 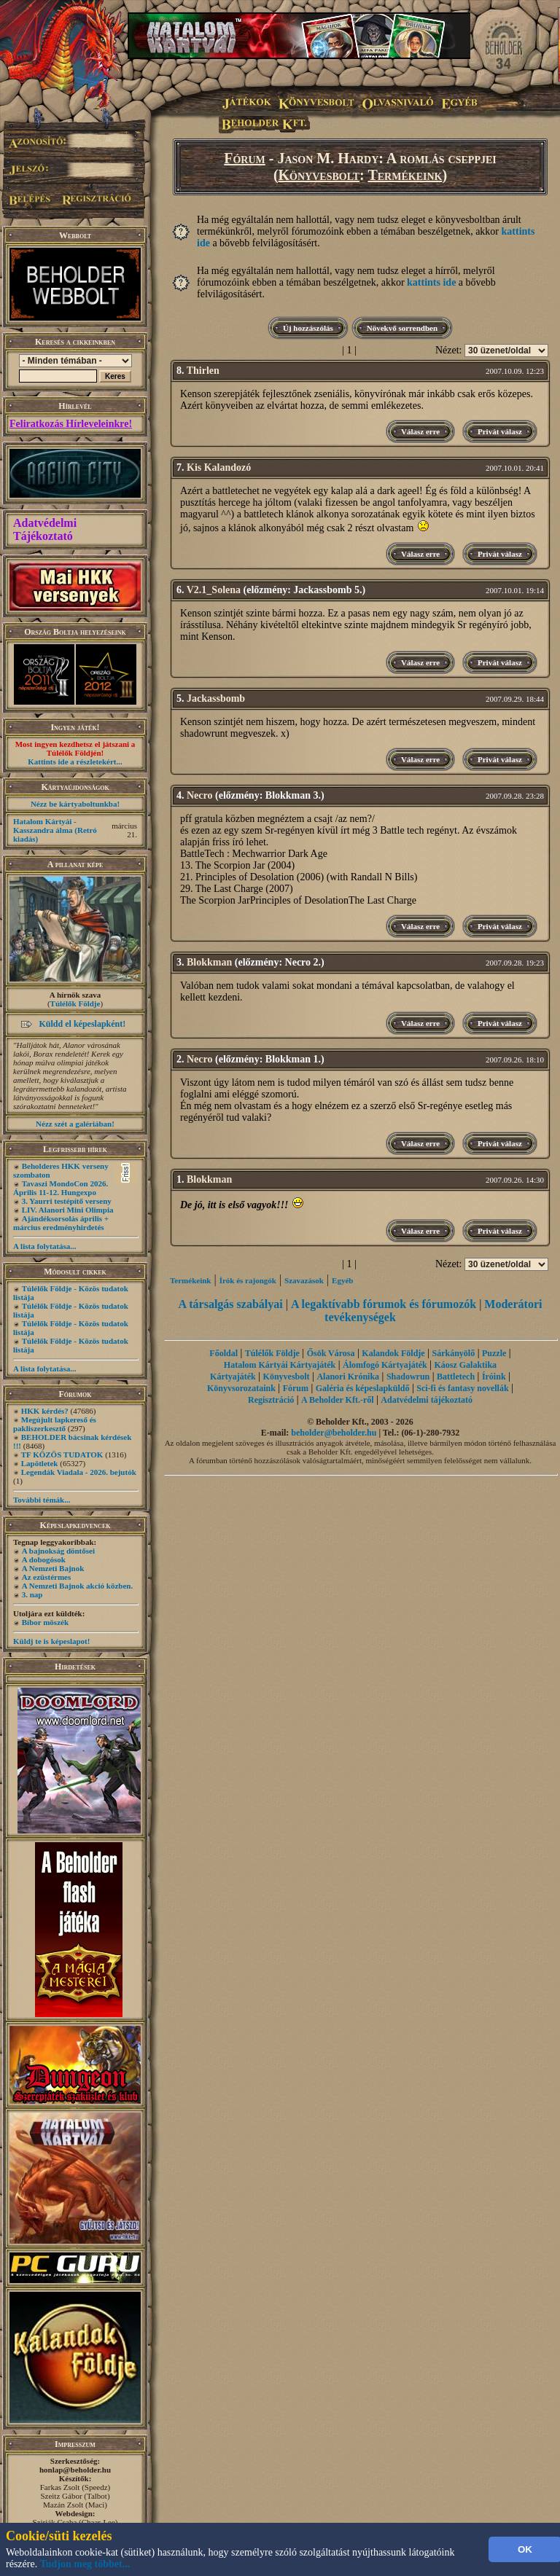 I want to click on Íróink, so click(x=494, y=1376).